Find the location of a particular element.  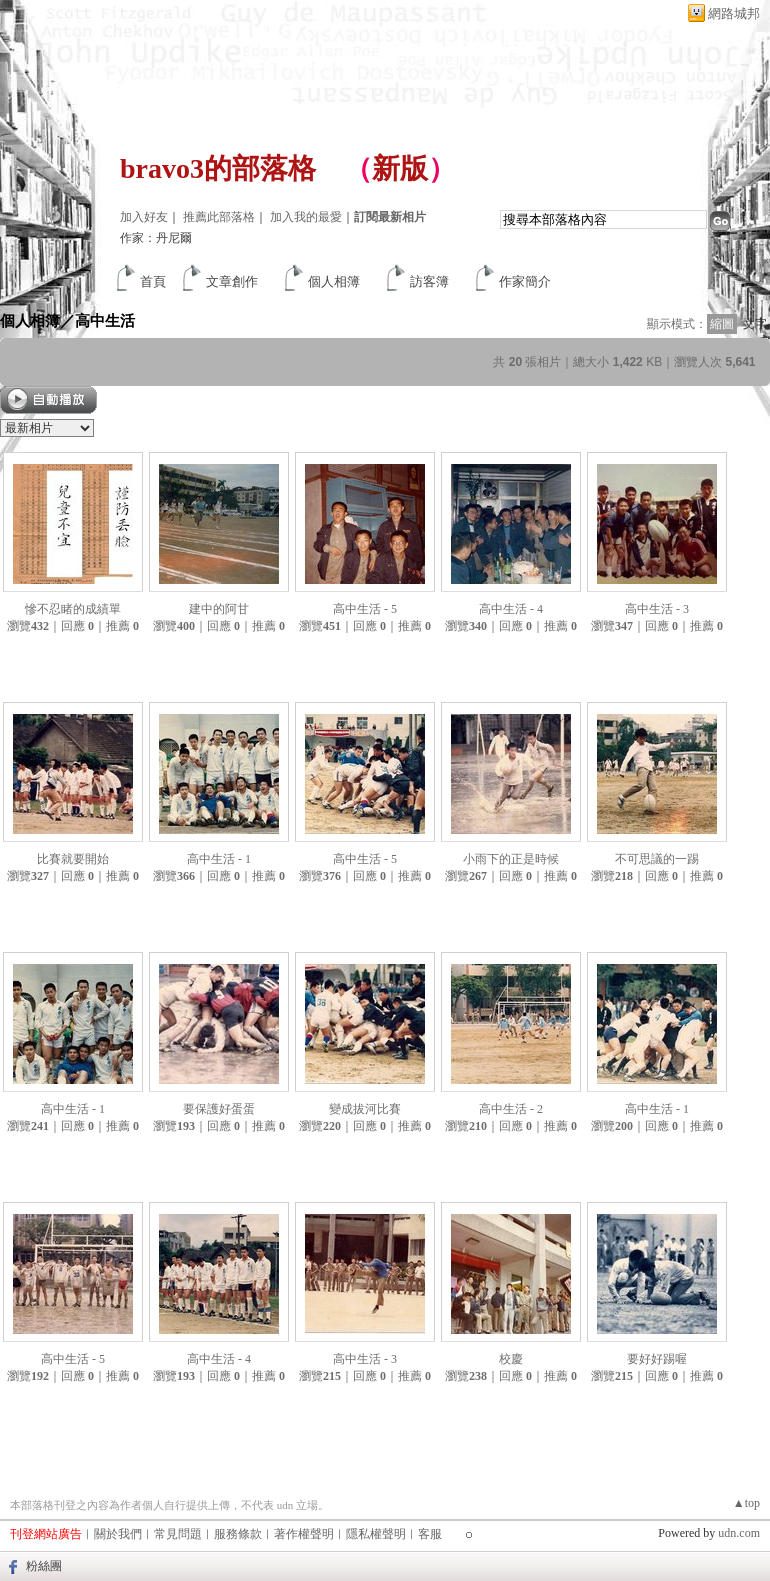

作家簡介 is located at coordinates (525, 281).